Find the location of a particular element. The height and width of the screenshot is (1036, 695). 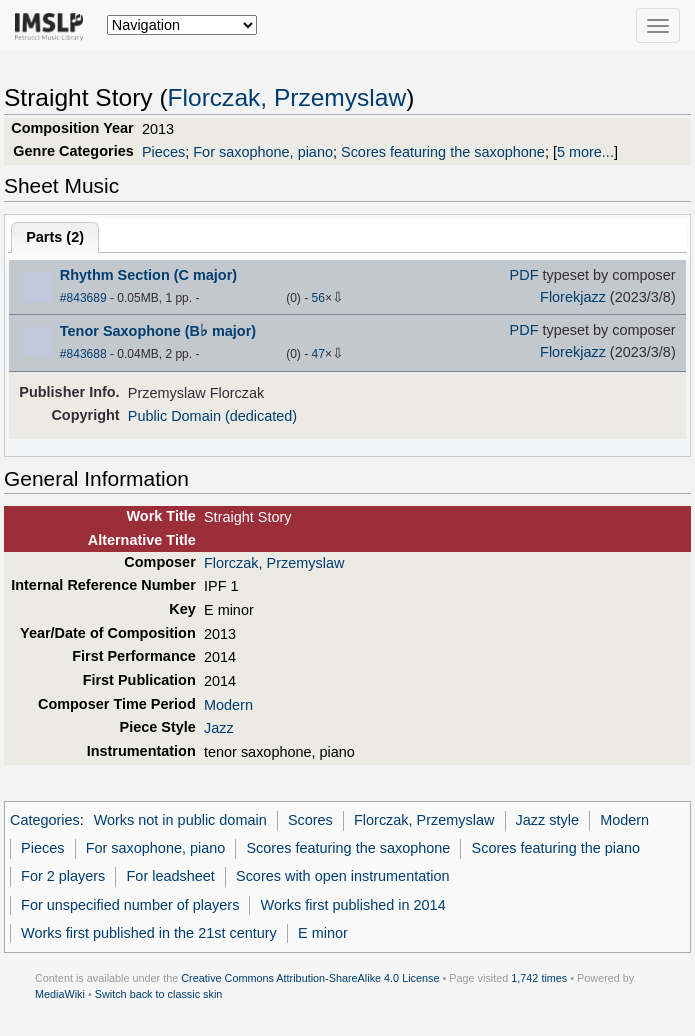

#843689 is located at coordinates (83, 298).